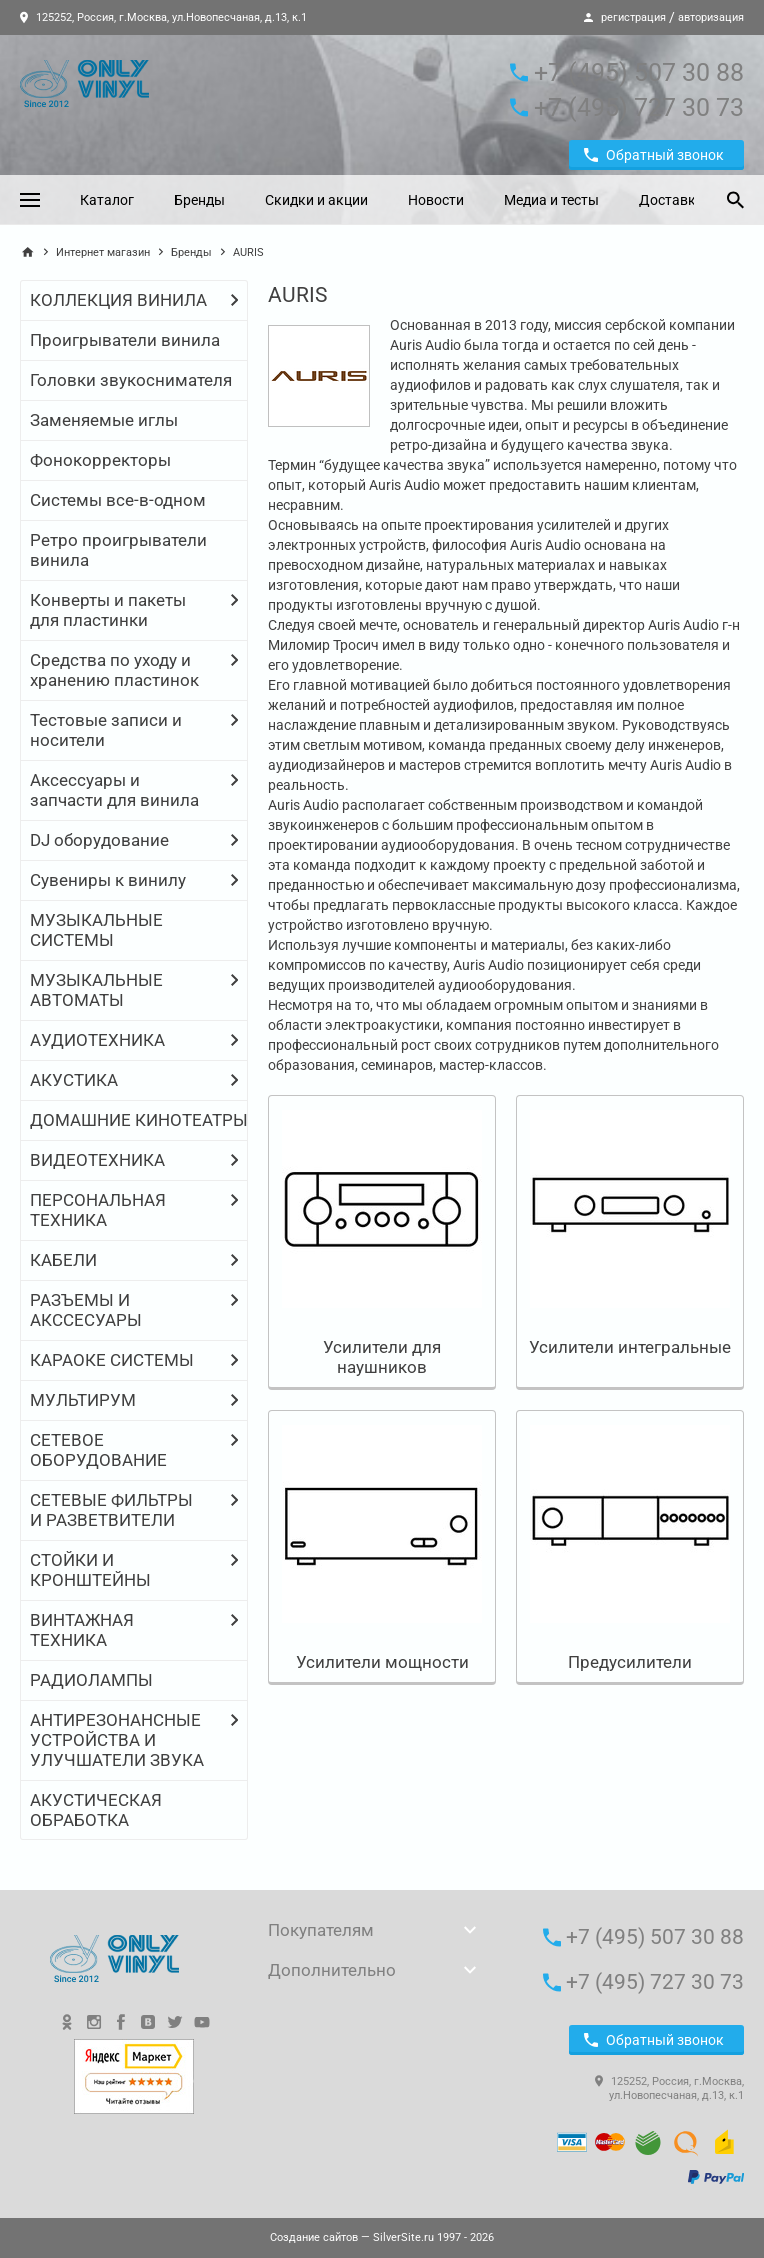 This screenshot has height=2258, width=764. I want to click on авторизация, so click(711, 17).